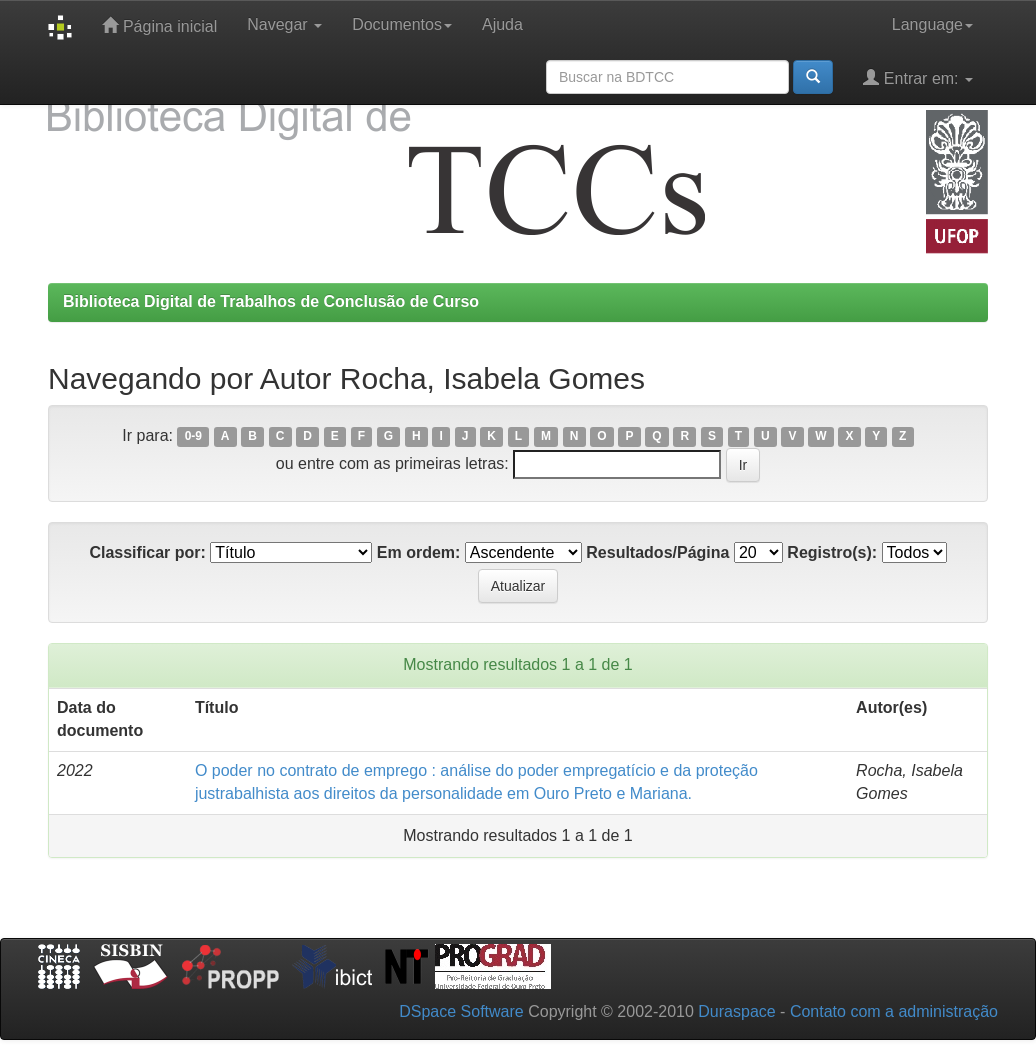 This screenshot has width=1036, height=1060. What do you see at coordinates (402, 24) in the screenshot?
I see `Documentos` at bounding box center [402, 24].